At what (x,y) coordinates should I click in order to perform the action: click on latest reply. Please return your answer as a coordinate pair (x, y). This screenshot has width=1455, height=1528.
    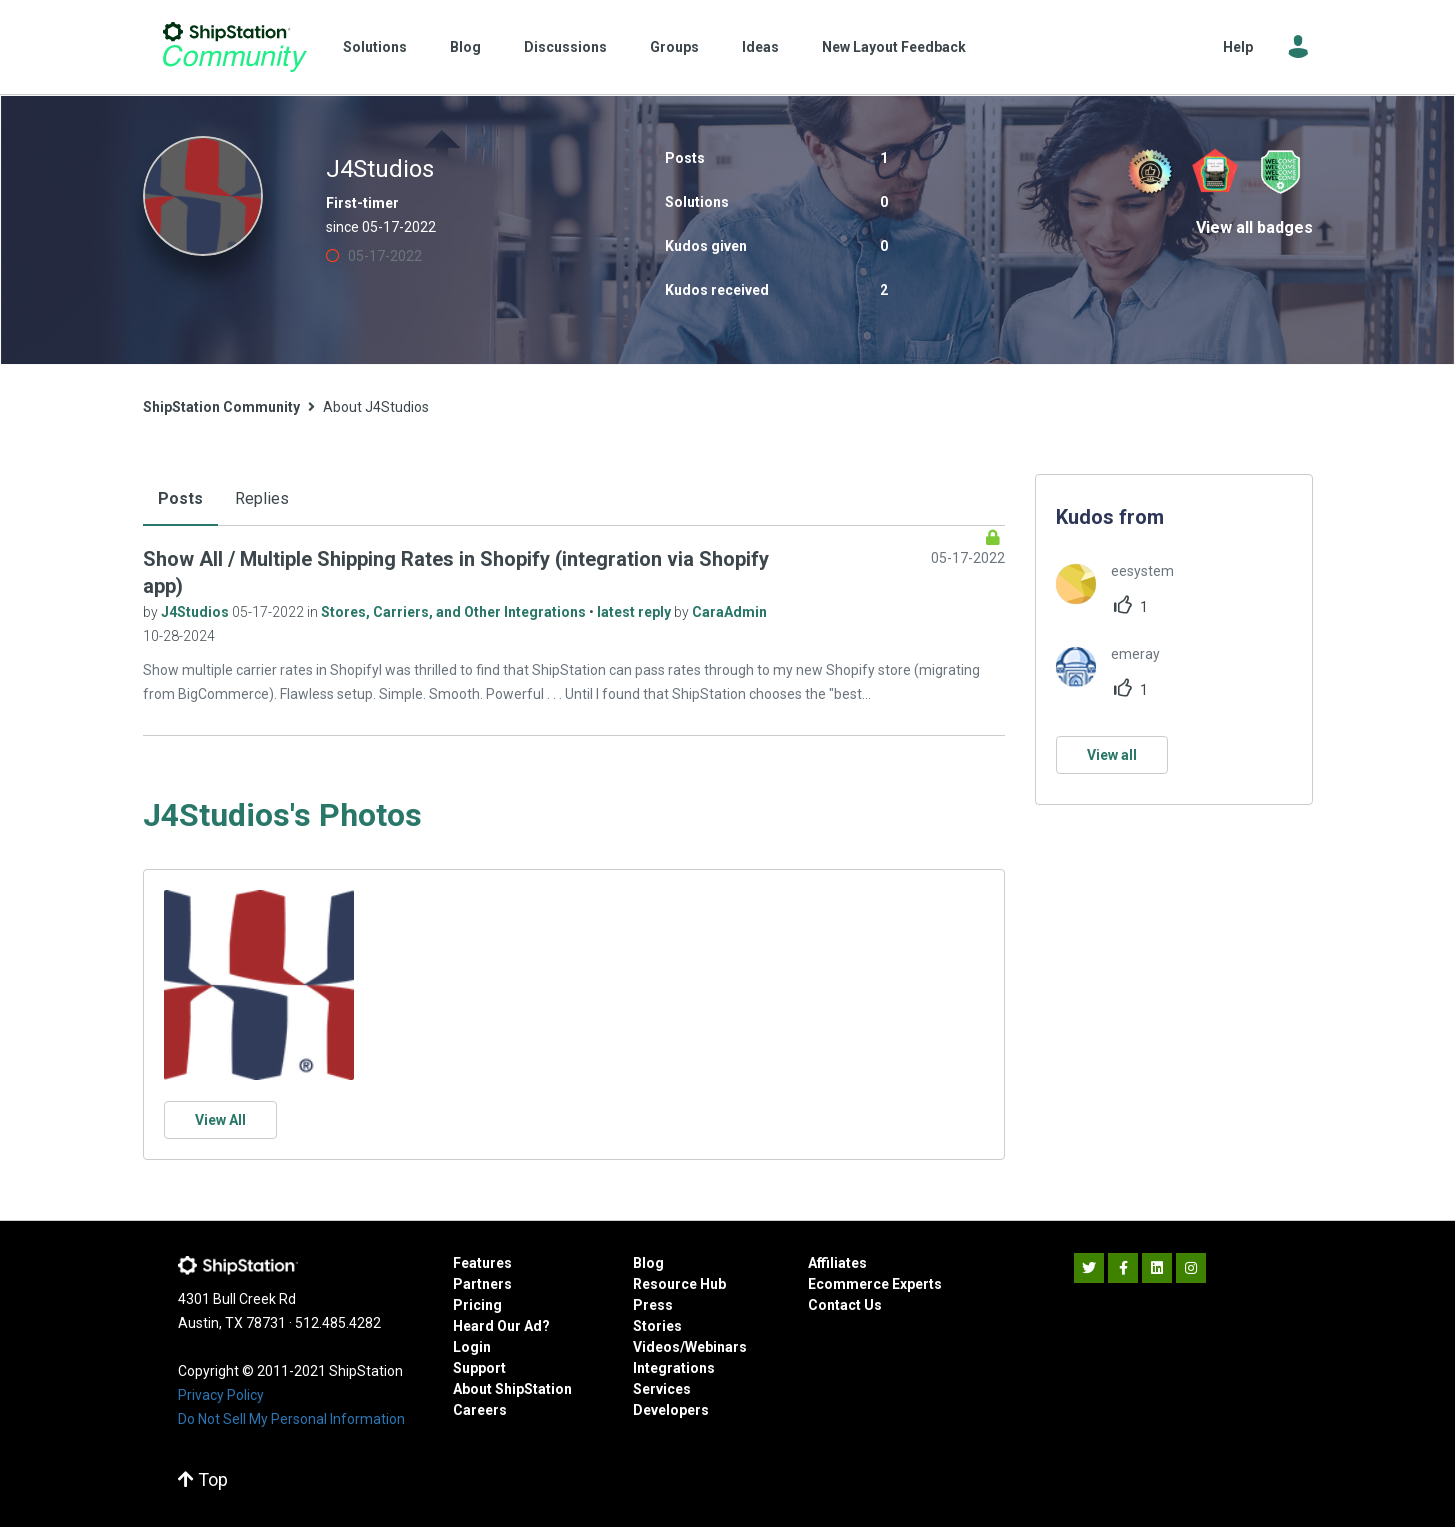
    Looking at the image, I should click on (635, 612).